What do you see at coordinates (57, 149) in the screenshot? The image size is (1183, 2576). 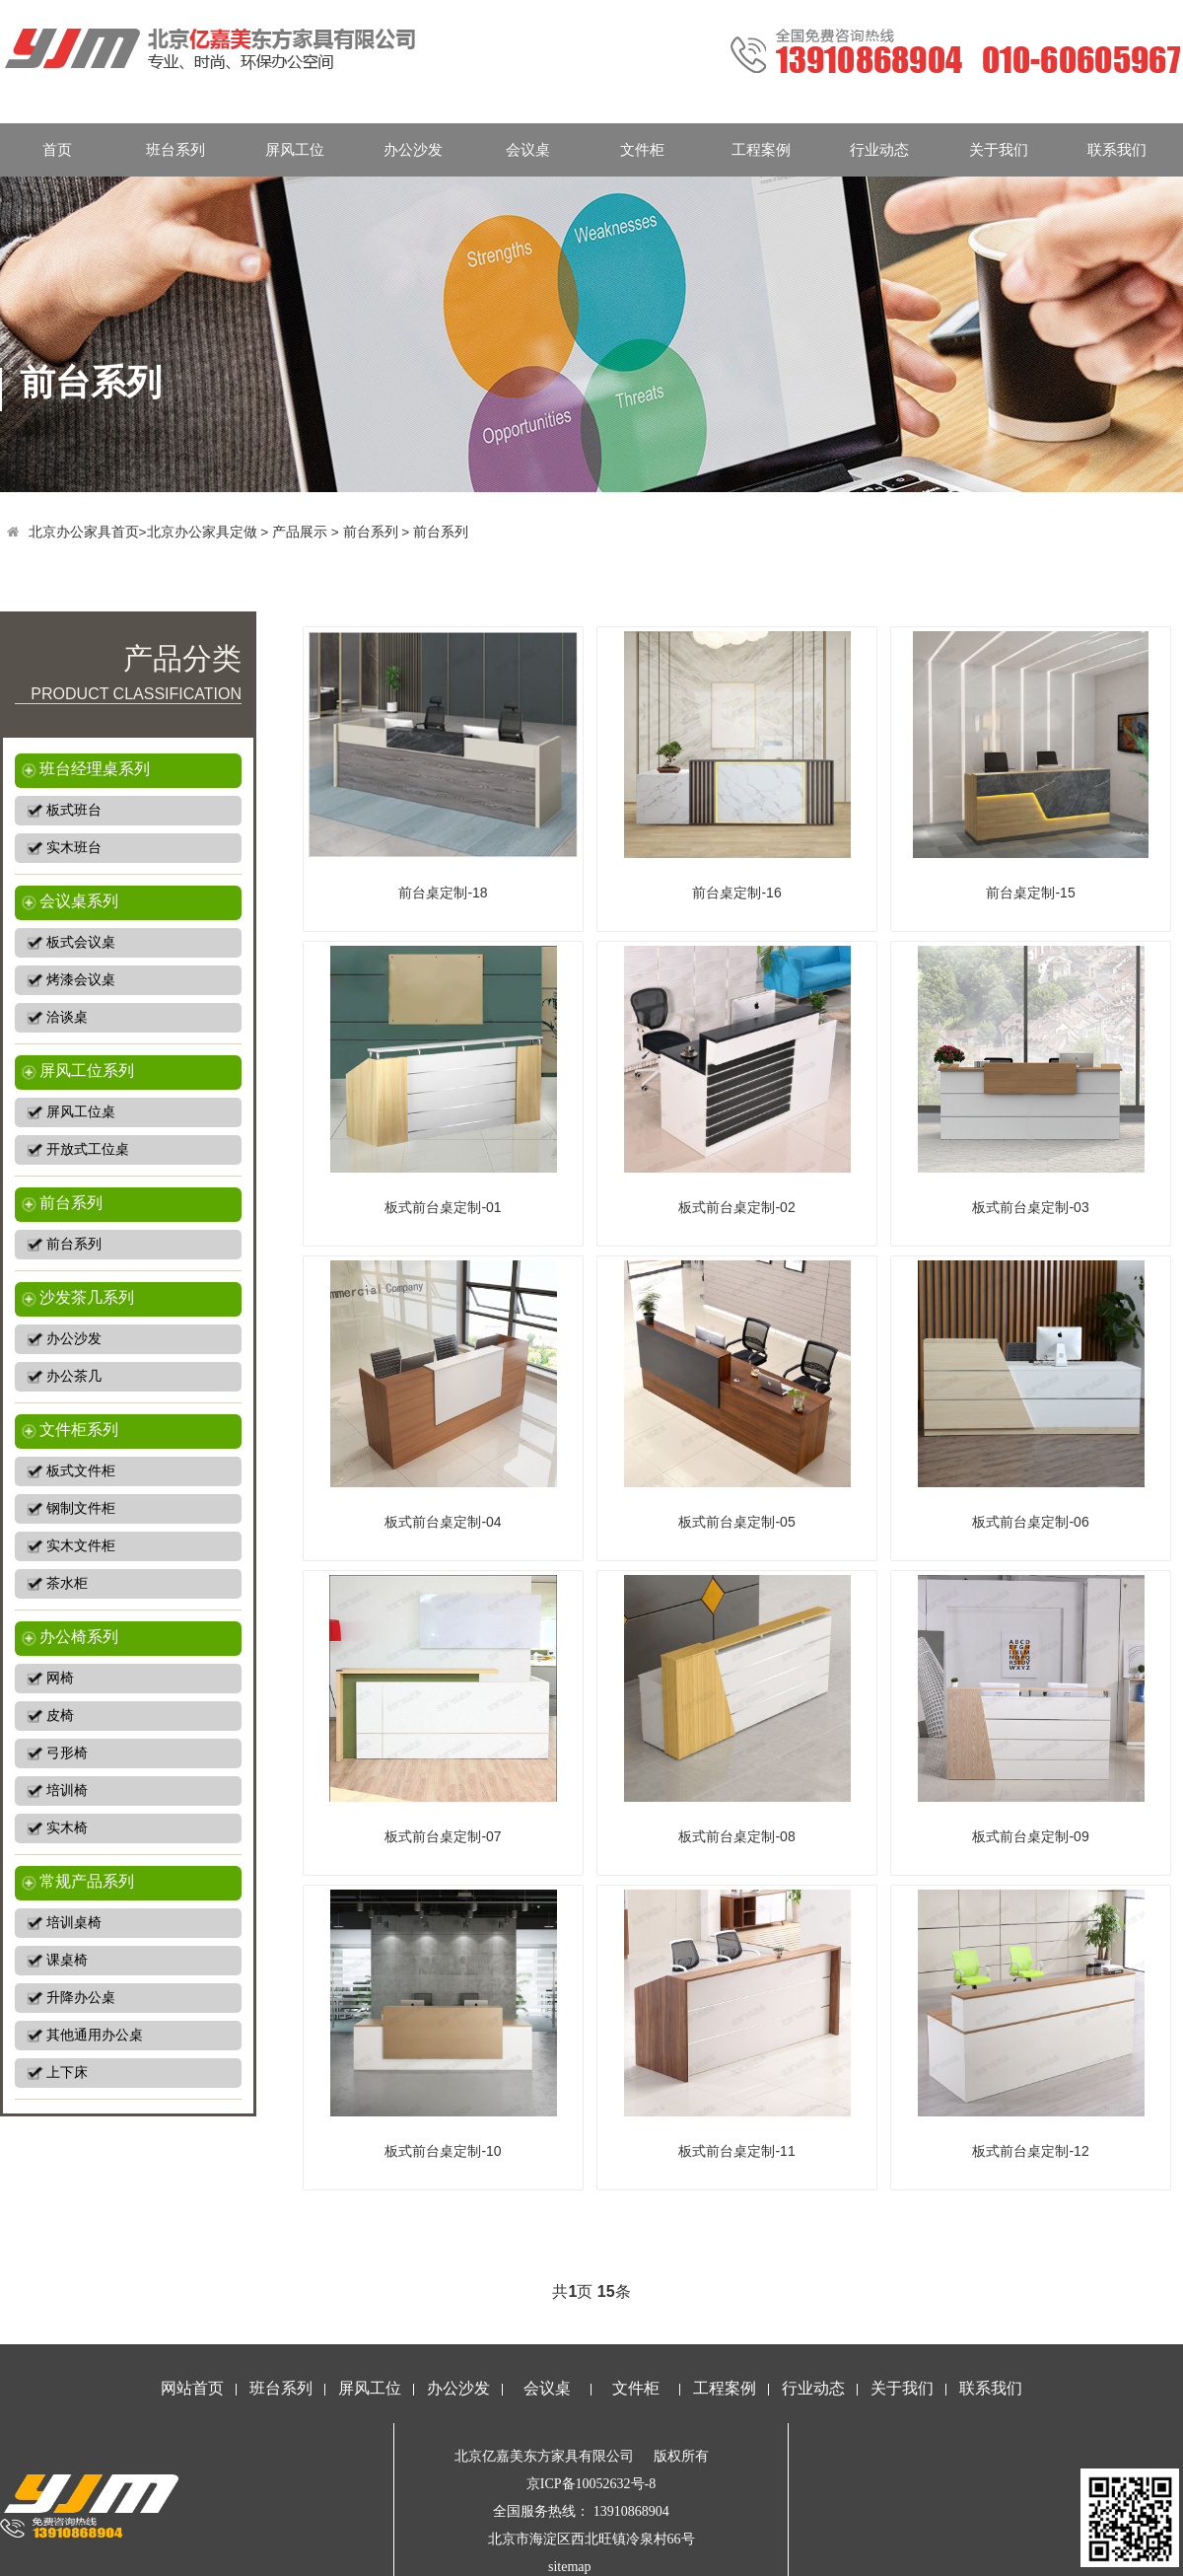 I see `首页` at bounding box center [57, 149].